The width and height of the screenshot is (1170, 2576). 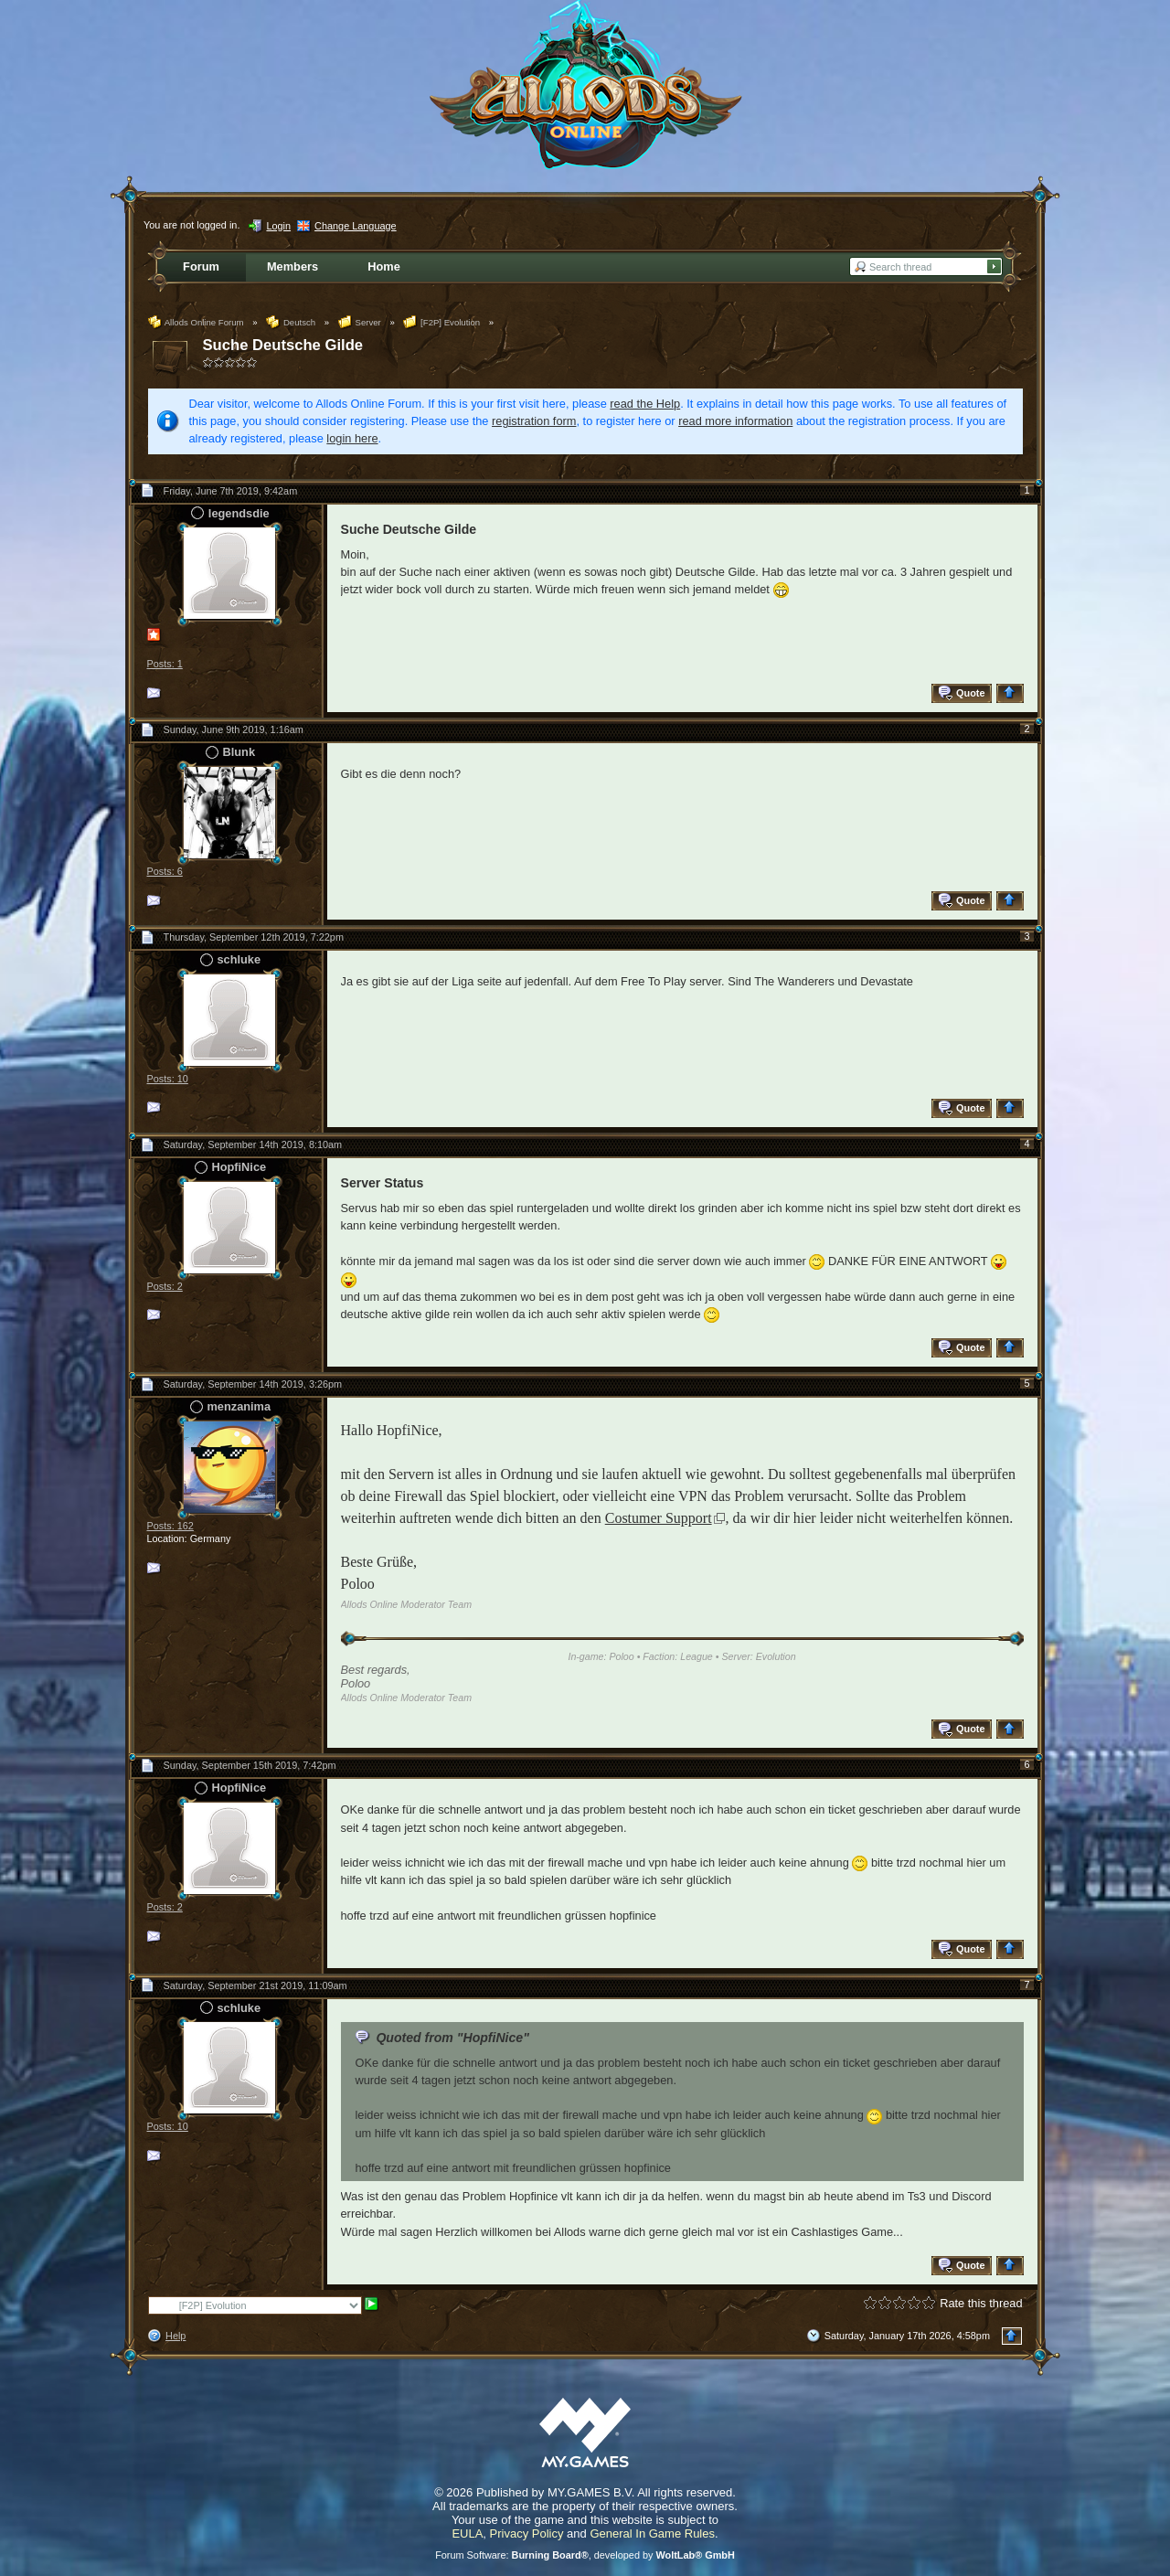 I want to click on Suche Deutsche Gilde, so click(x=283, y=345).